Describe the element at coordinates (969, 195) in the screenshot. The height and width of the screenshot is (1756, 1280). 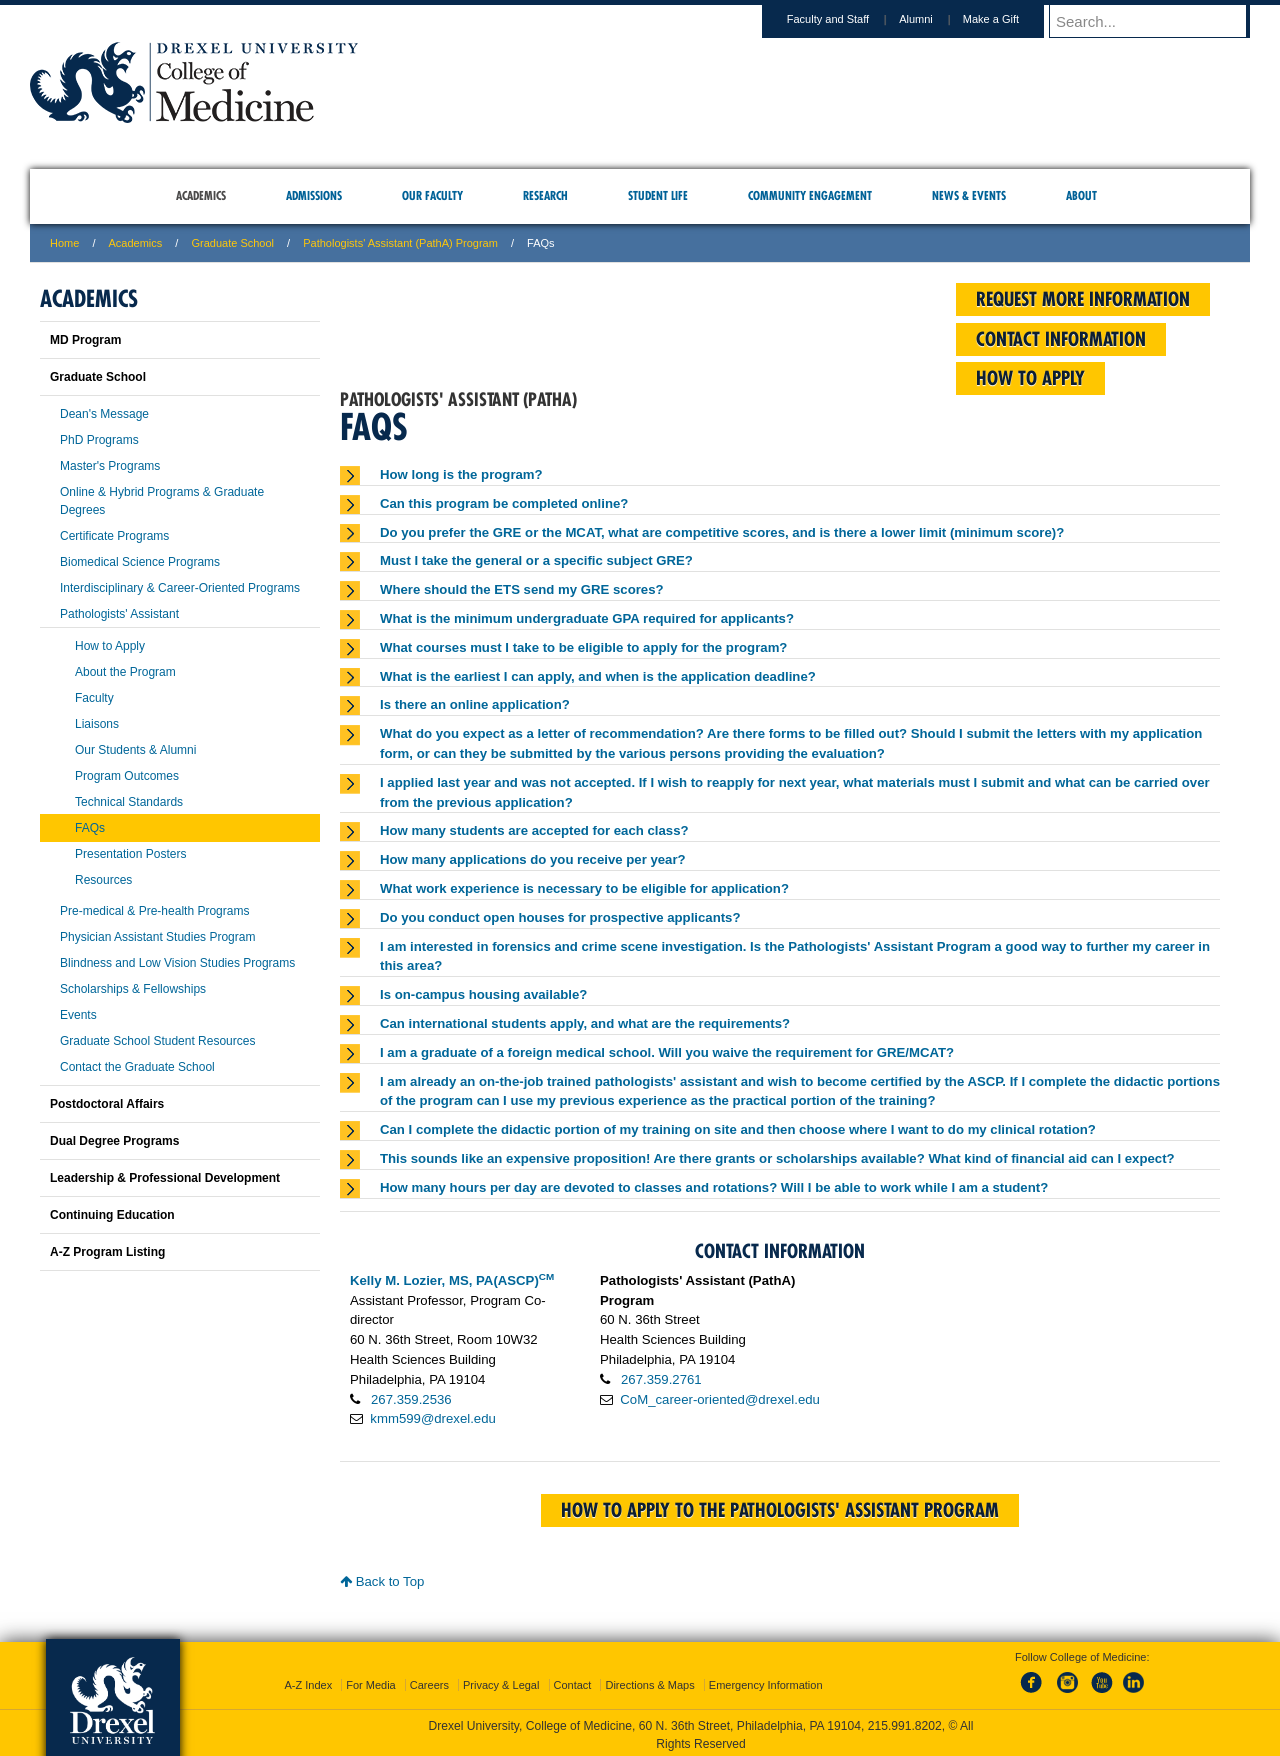
I see `News & Events [menuitem]` at that location.